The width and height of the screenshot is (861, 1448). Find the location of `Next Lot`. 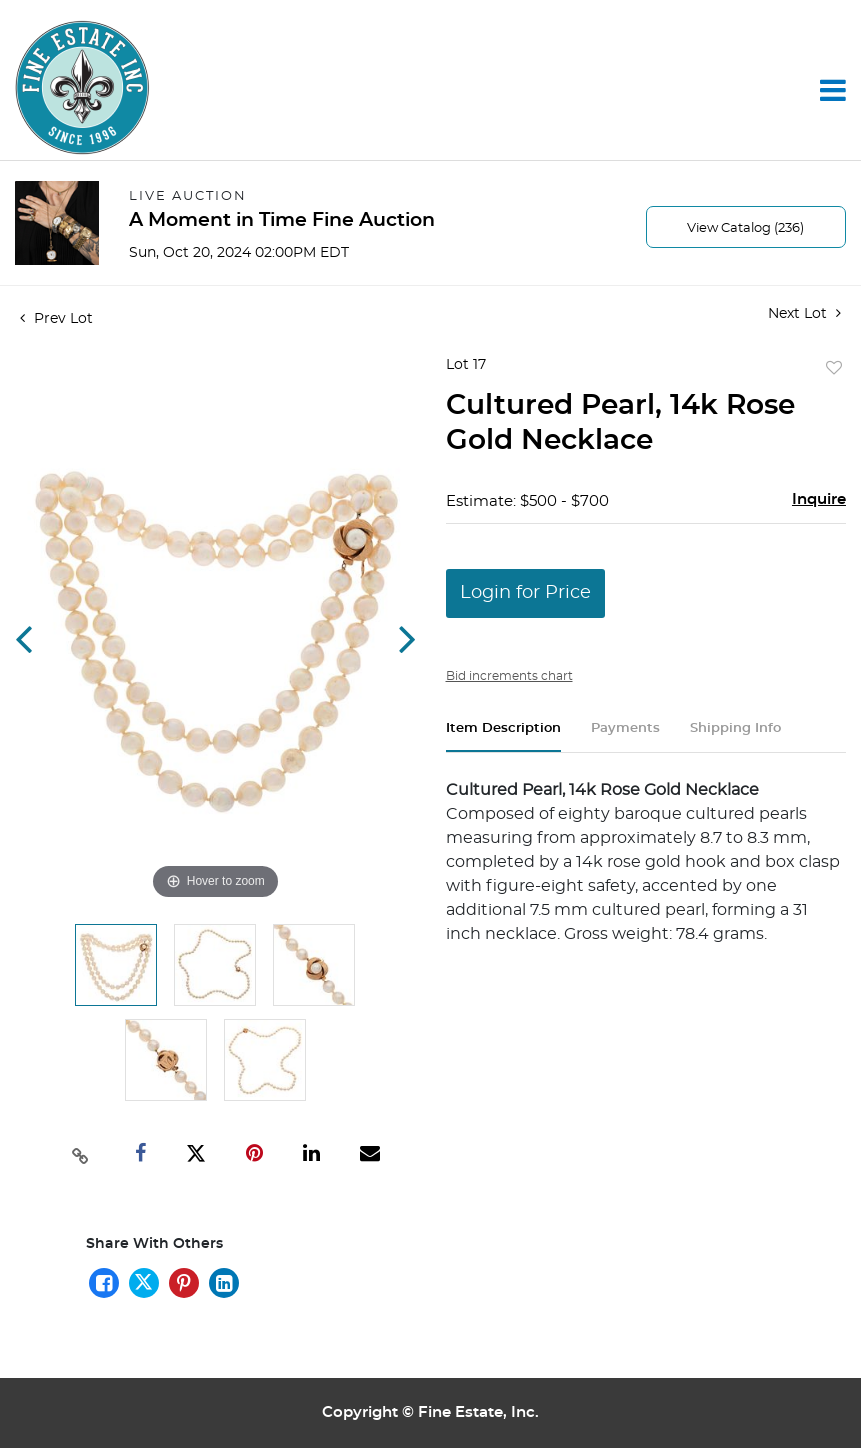

Next Lot is located at coordinates (804, 313).